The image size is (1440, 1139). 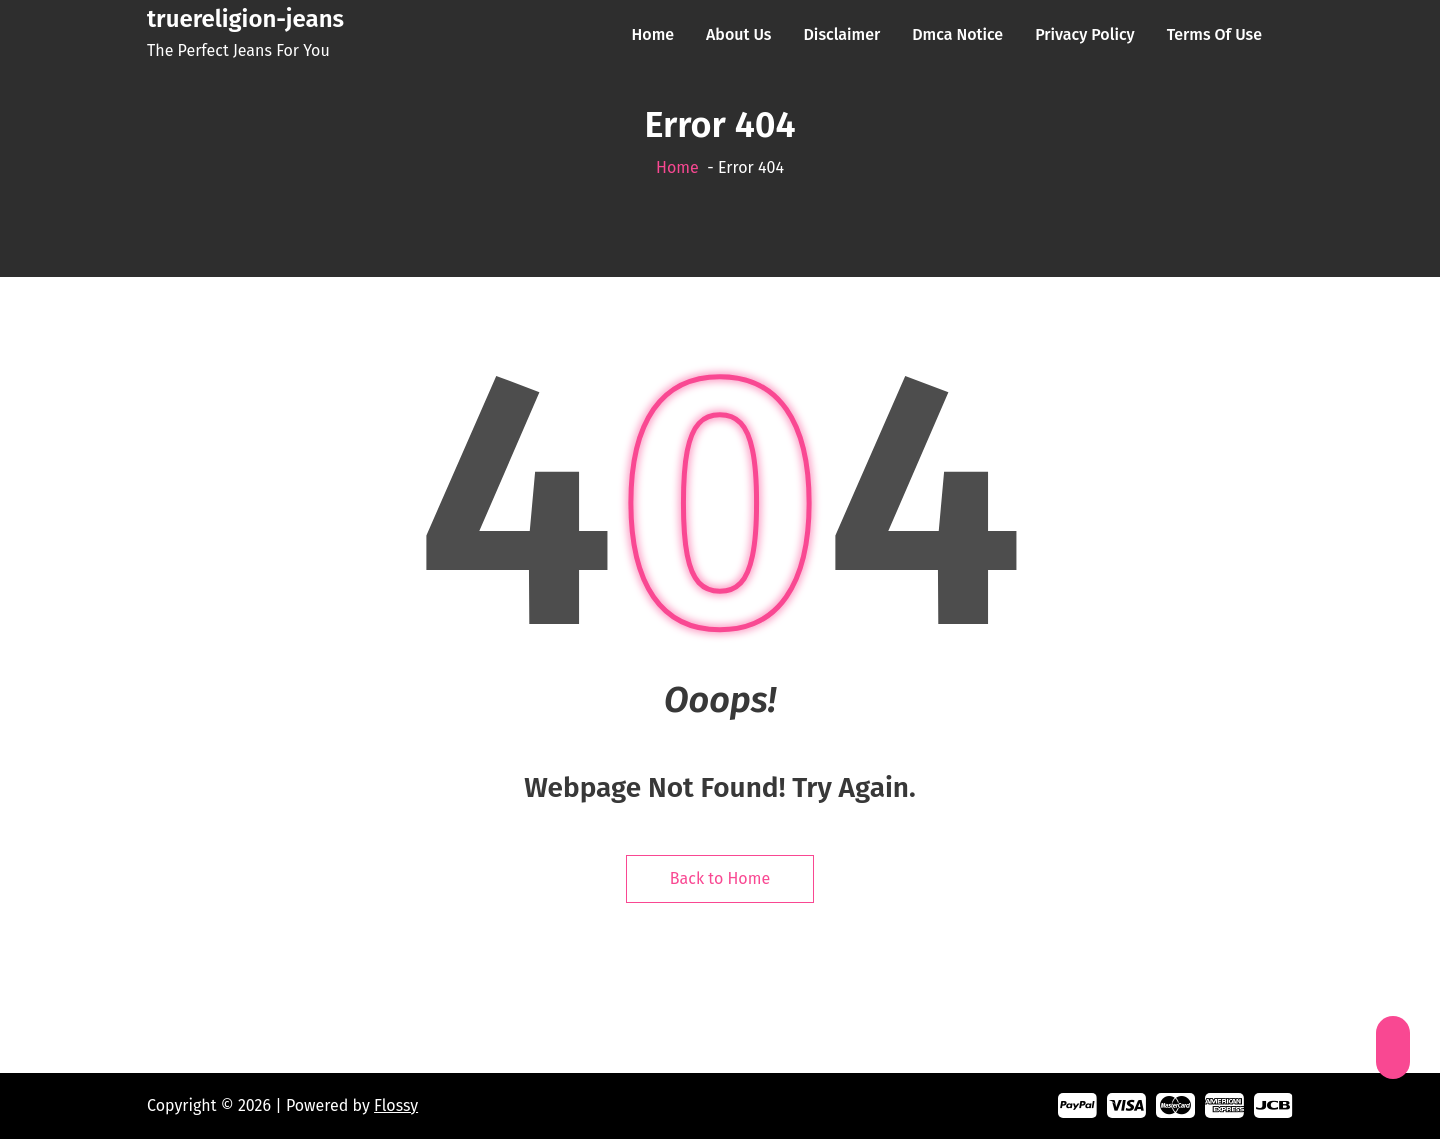 I want to click on Home, so click(x=677, y=167).